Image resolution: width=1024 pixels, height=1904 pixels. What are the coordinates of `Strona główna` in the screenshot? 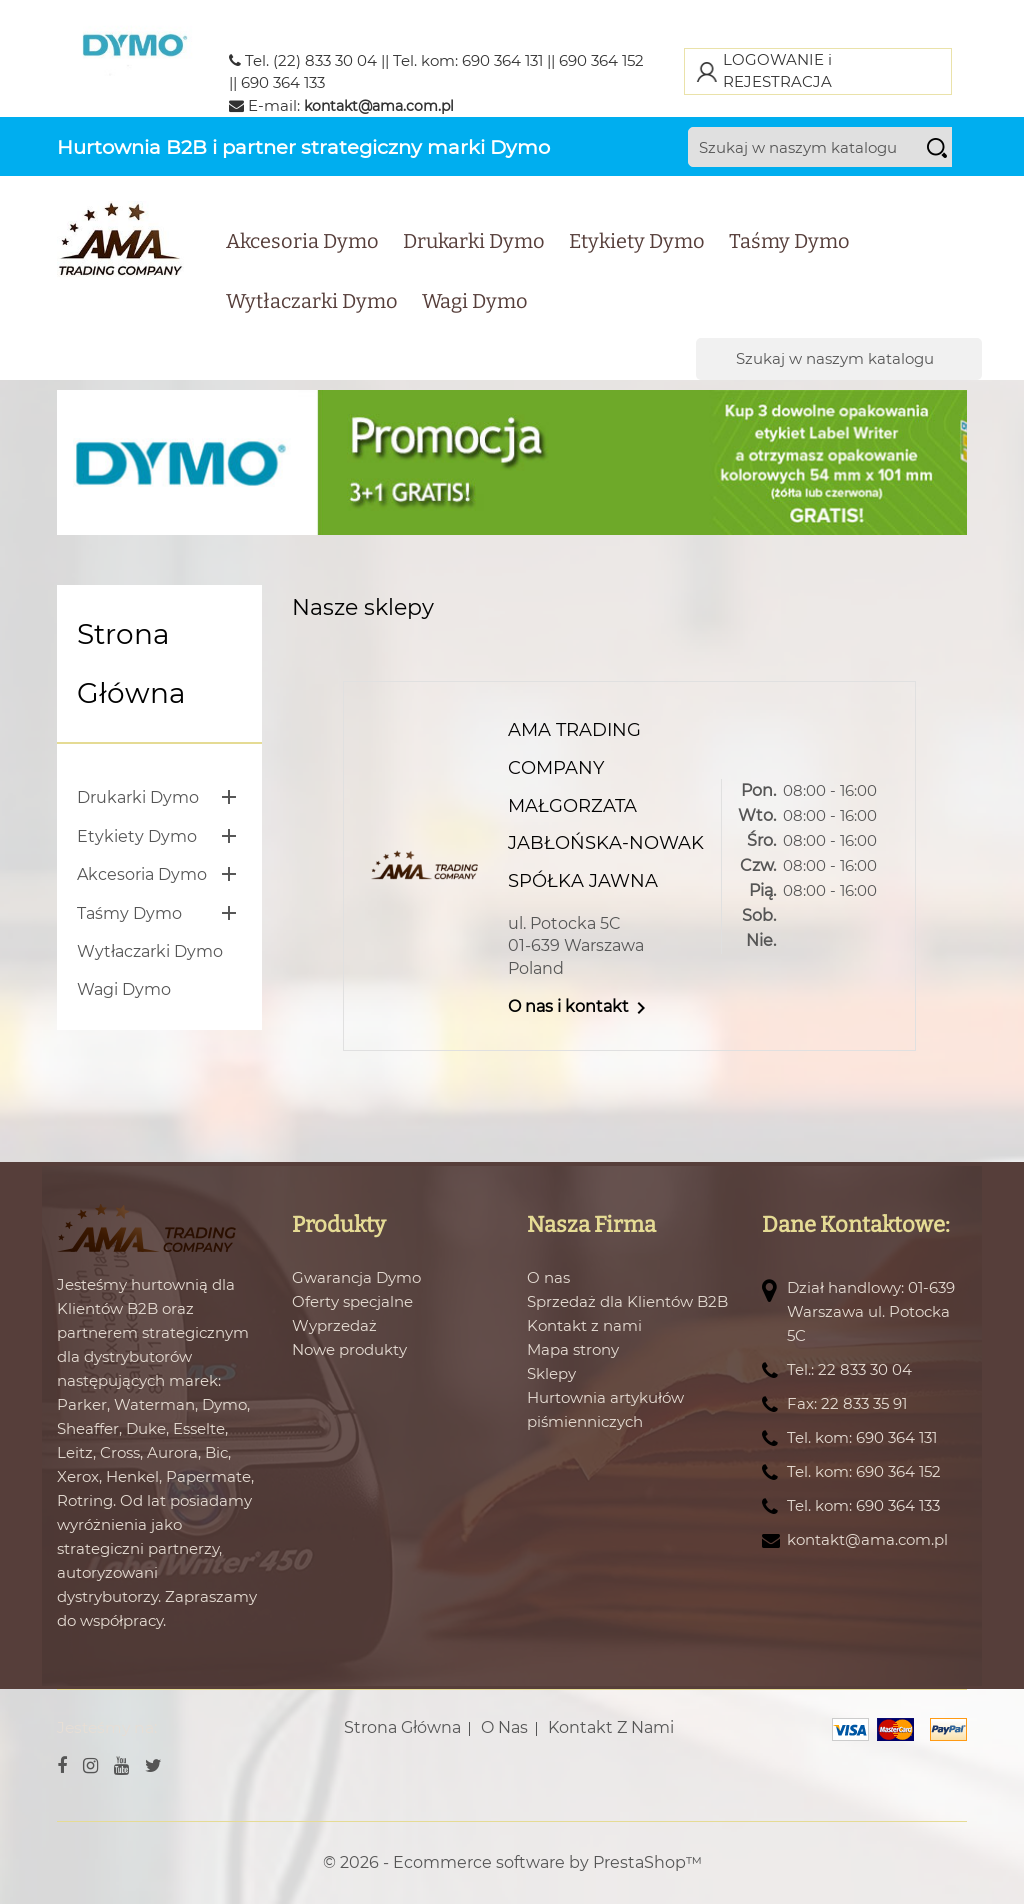 It's located at (131, 663).